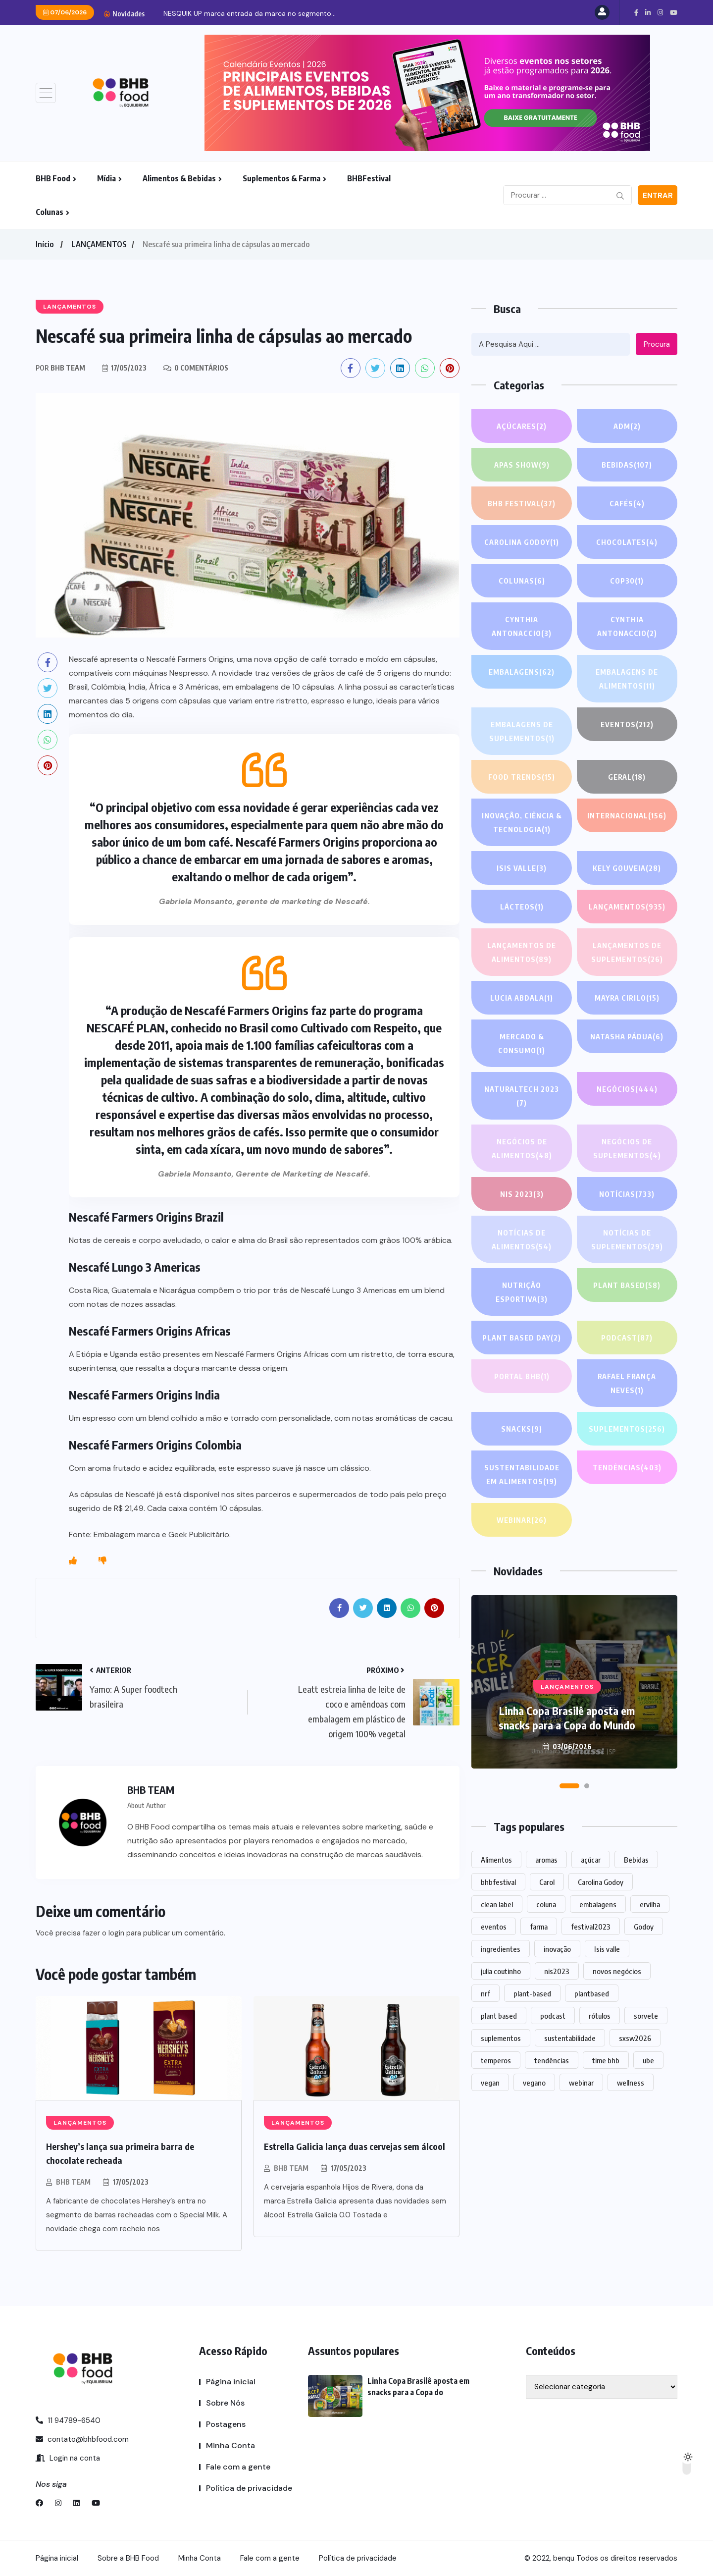  I want to click on ingredientes [ingredientes (1.123 itens)], so click(500, 1948).